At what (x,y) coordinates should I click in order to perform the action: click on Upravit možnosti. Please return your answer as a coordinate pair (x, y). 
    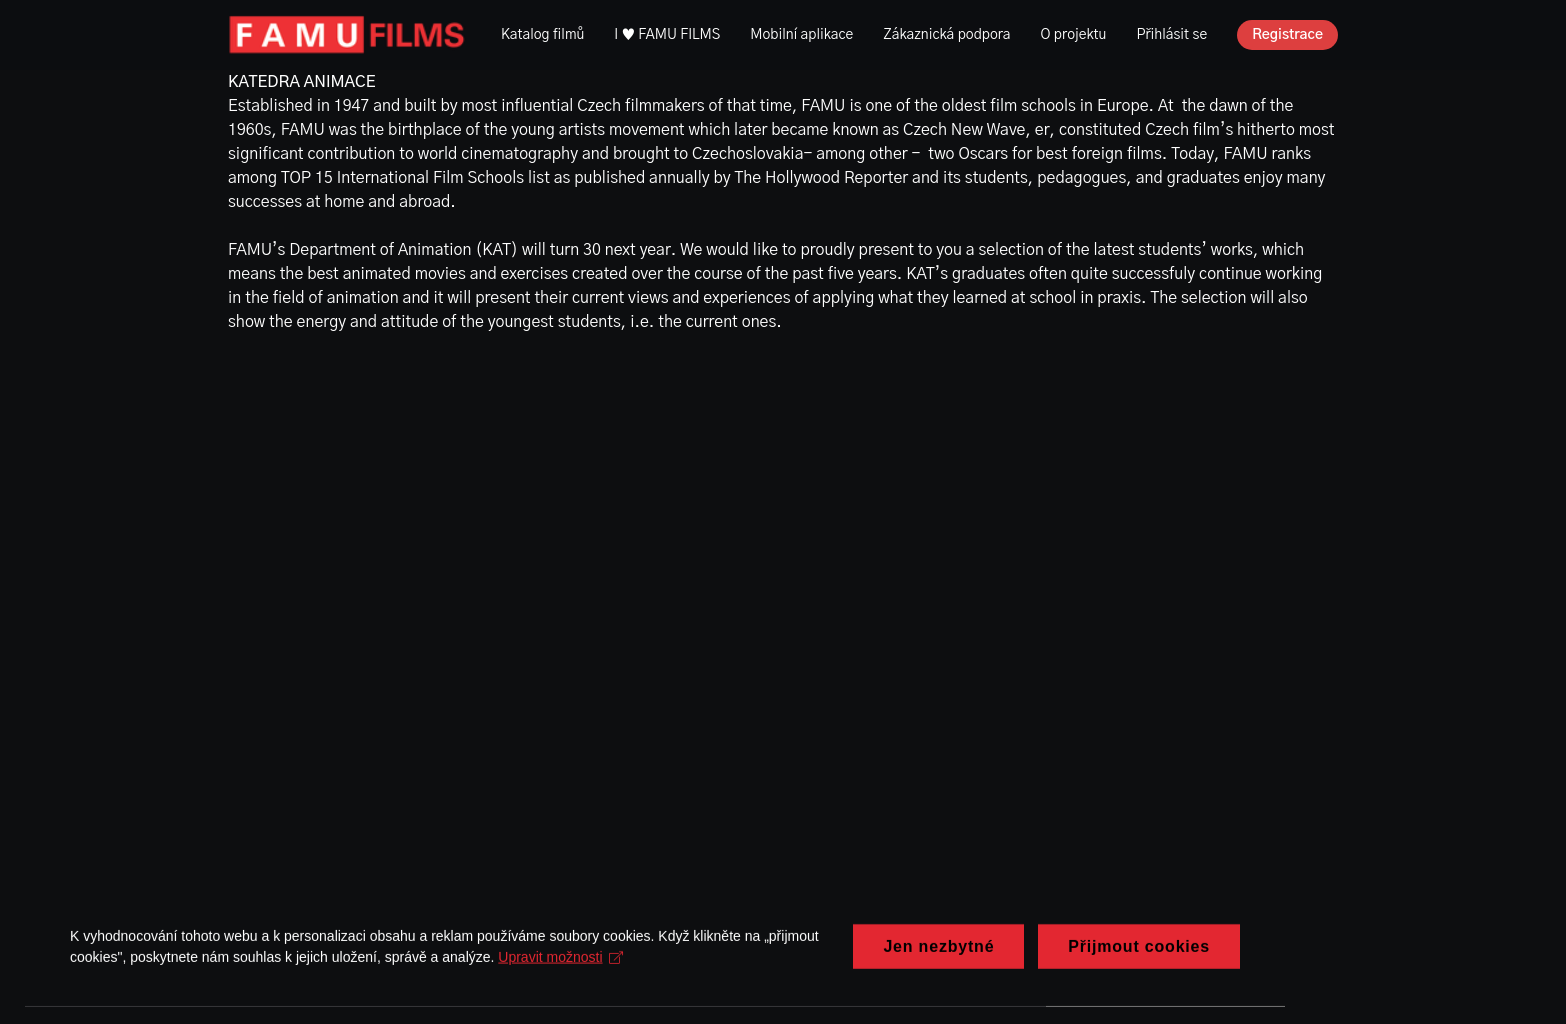
    Looking at the image, I should click on (560, 971).